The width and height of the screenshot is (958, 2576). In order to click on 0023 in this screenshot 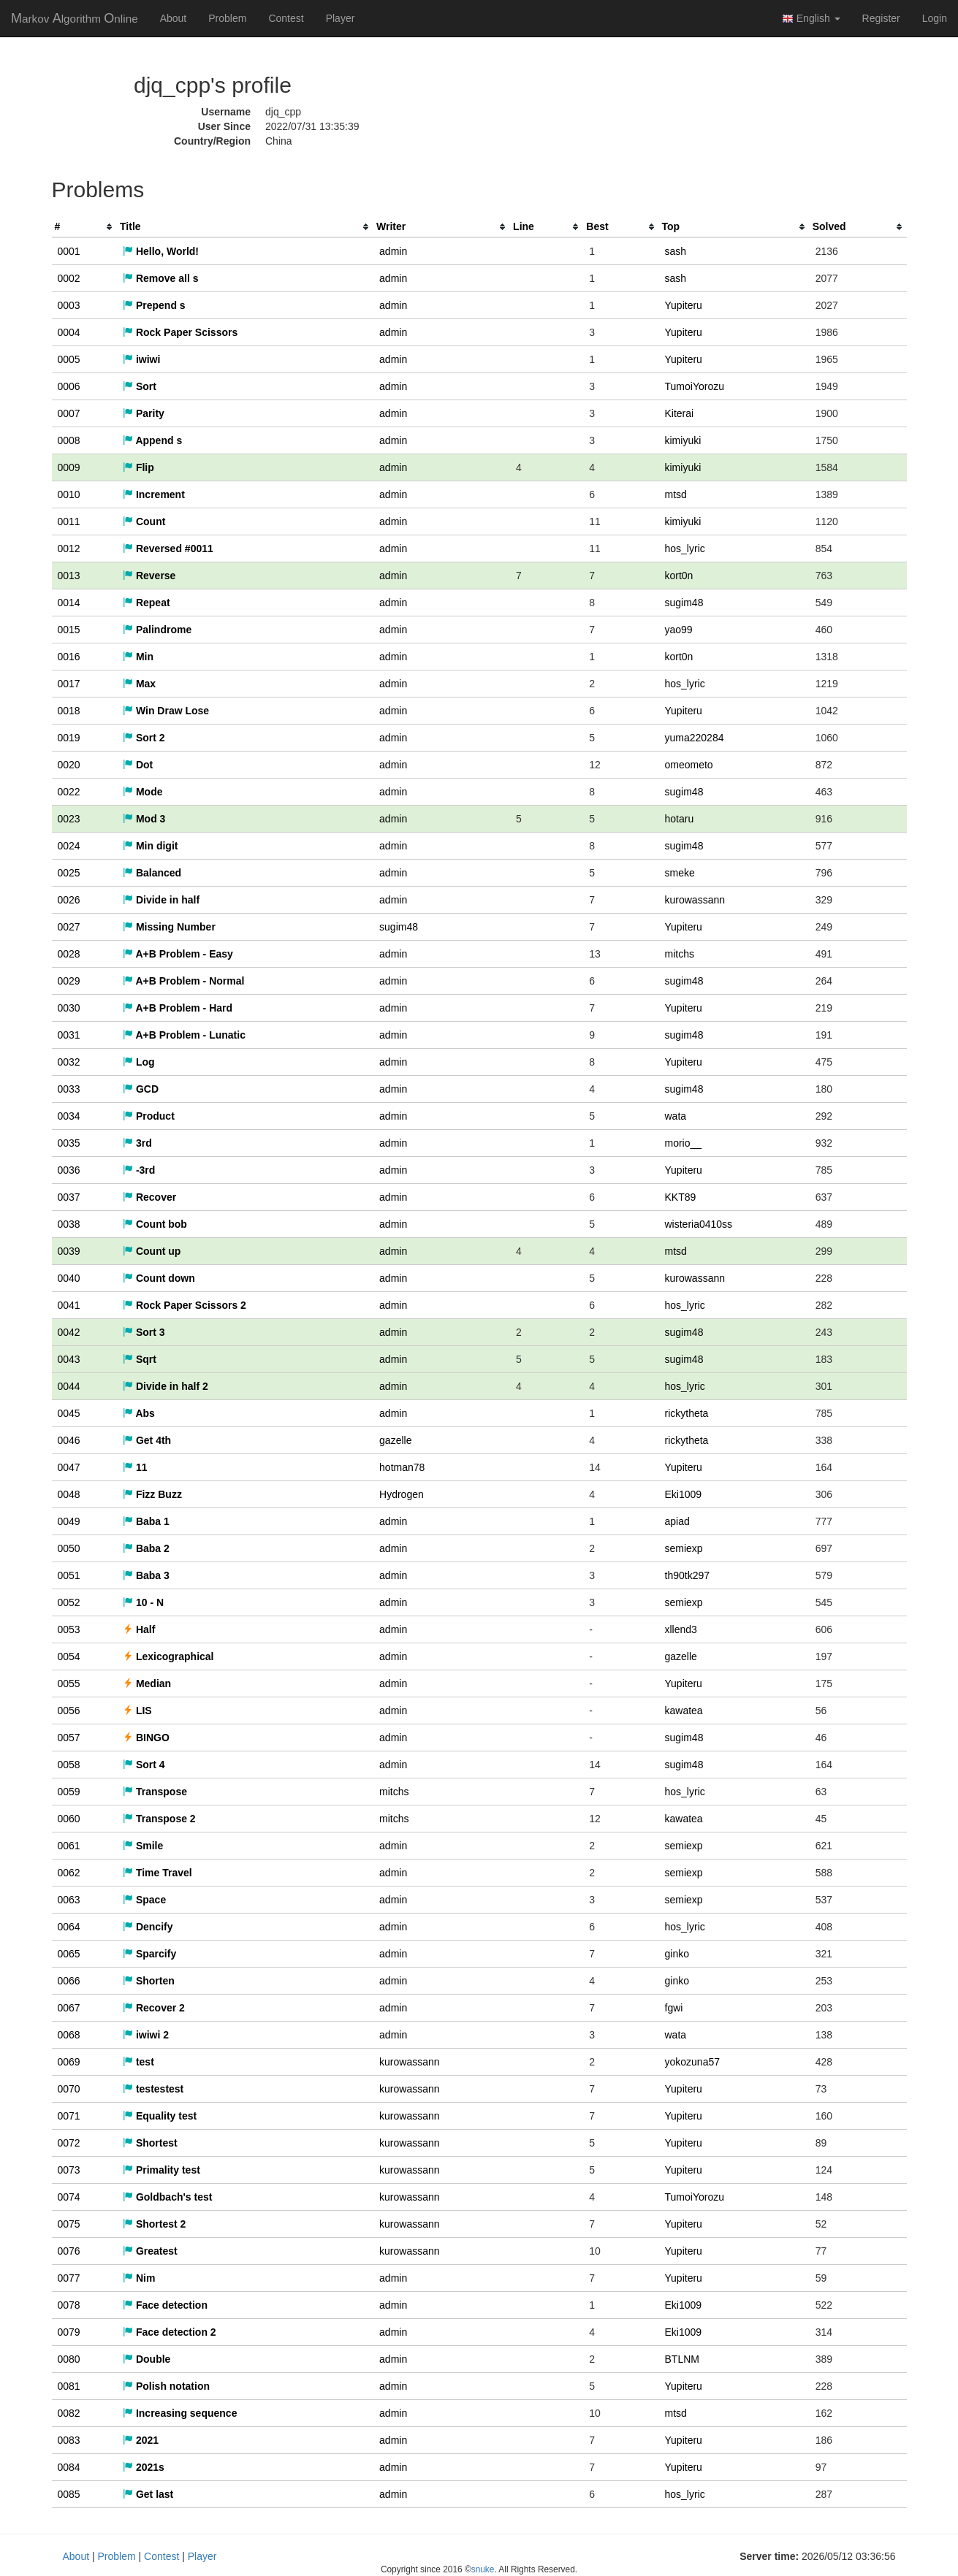, I will do `click(69, 819)`.